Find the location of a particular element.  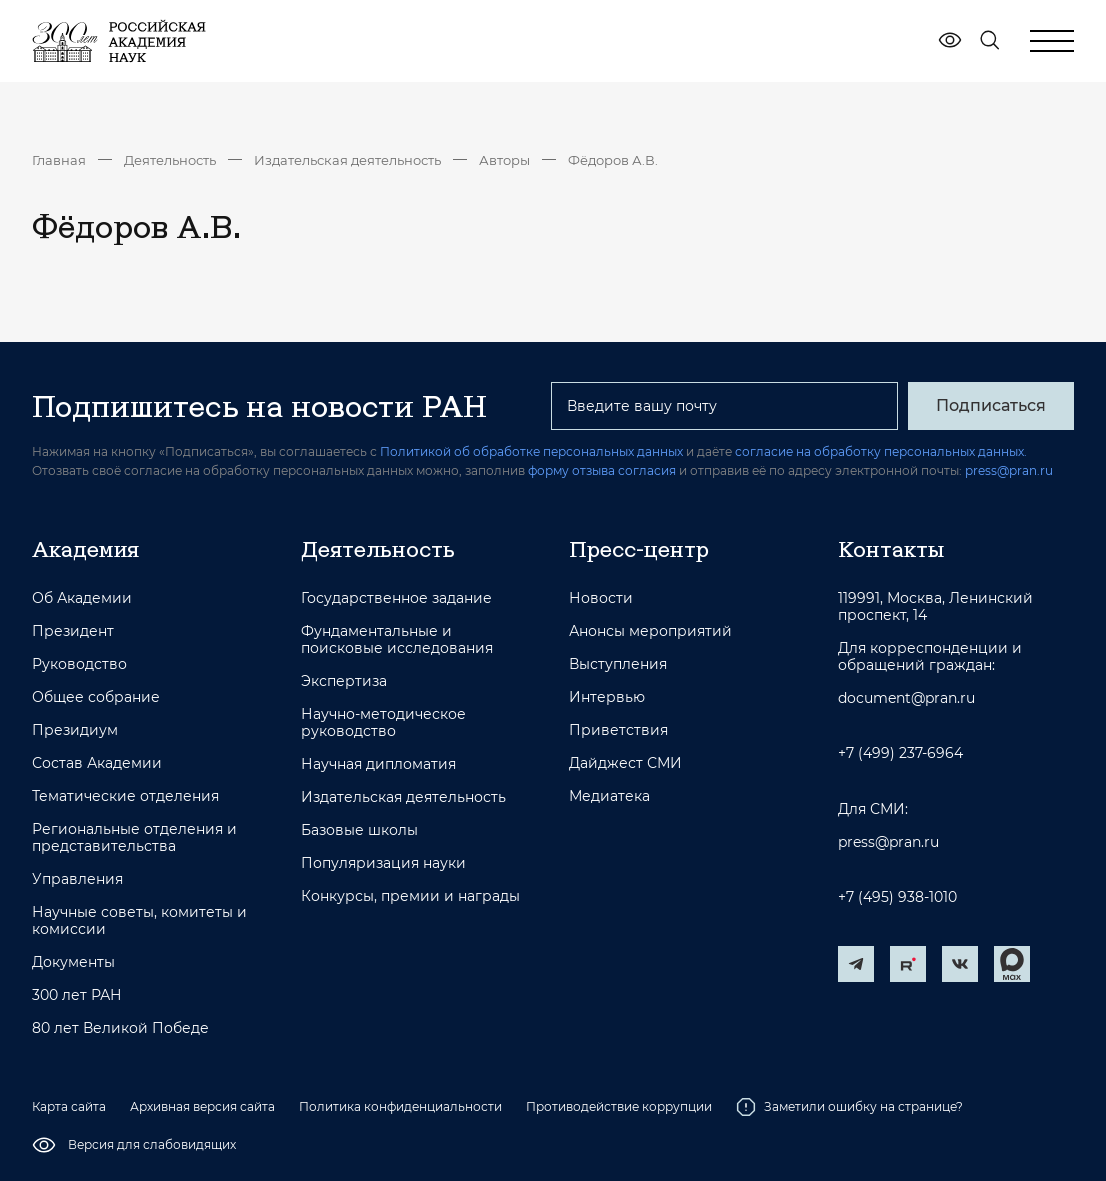

Государственное задание is located at coordinates (396, 598).